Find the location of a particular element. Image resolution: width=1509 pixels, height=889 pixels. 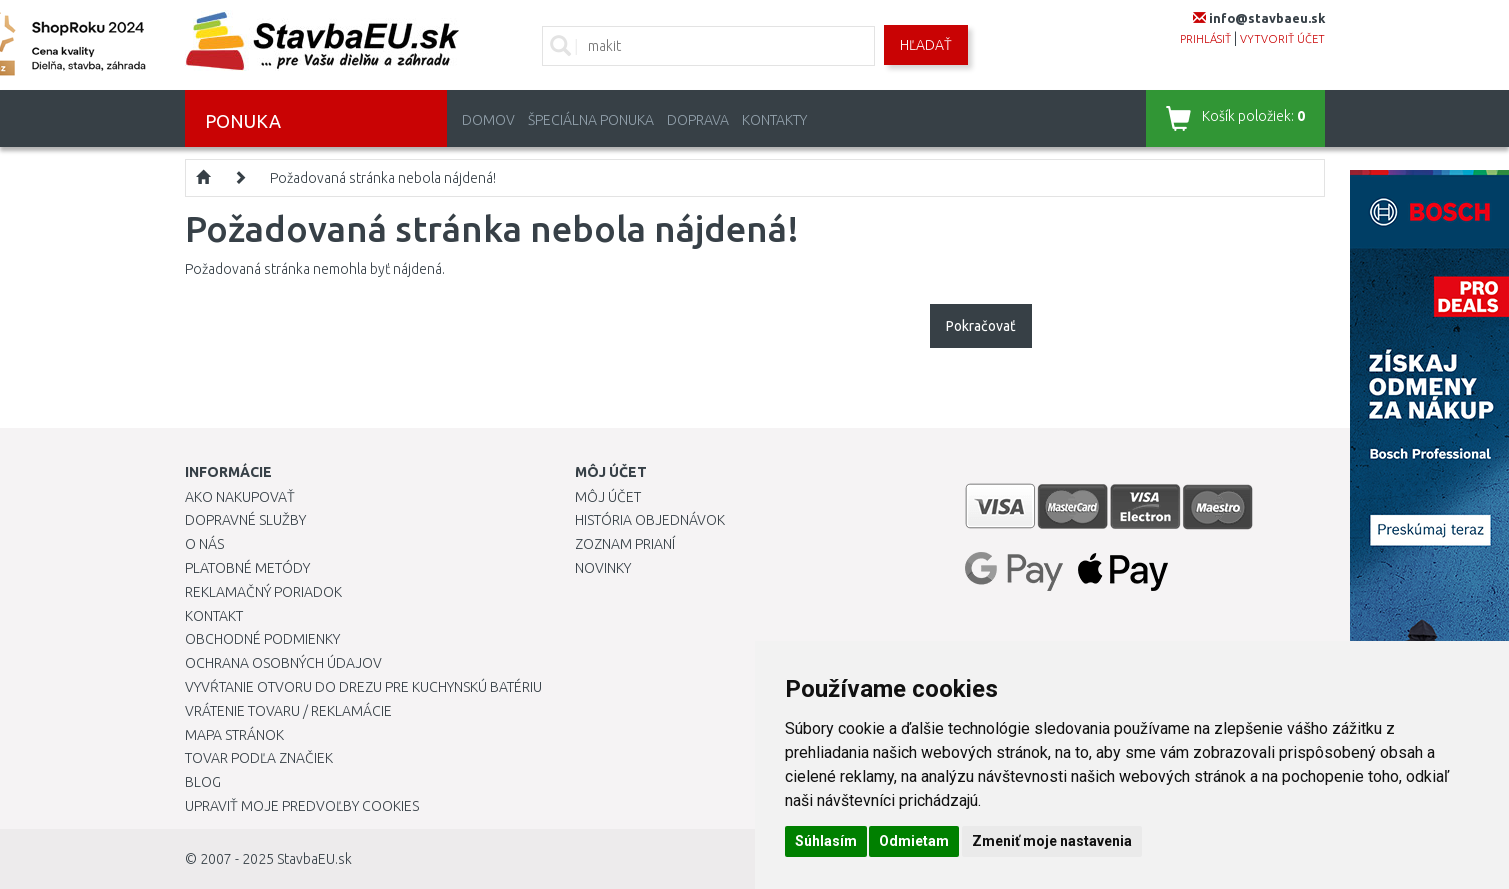

Doprava is located at coordinates (698, 120).